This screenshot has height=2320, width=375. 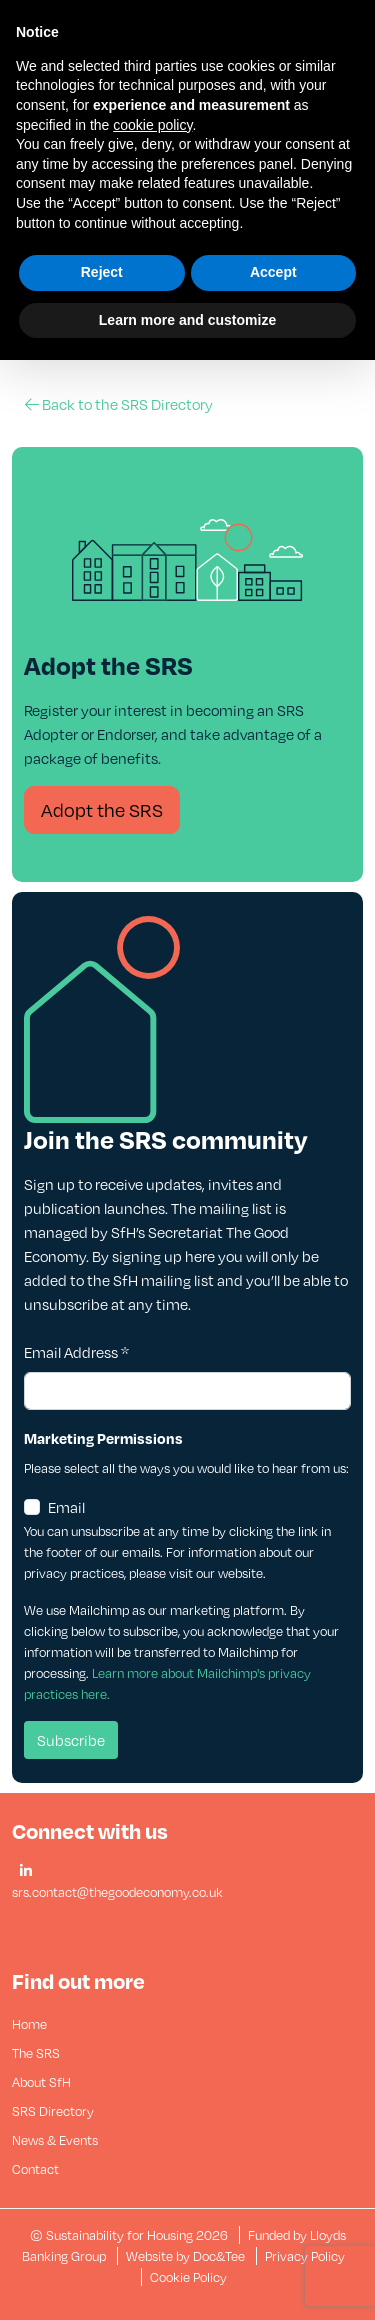 I want to click on Marketing Permissions, so click(x=103, y=1438).